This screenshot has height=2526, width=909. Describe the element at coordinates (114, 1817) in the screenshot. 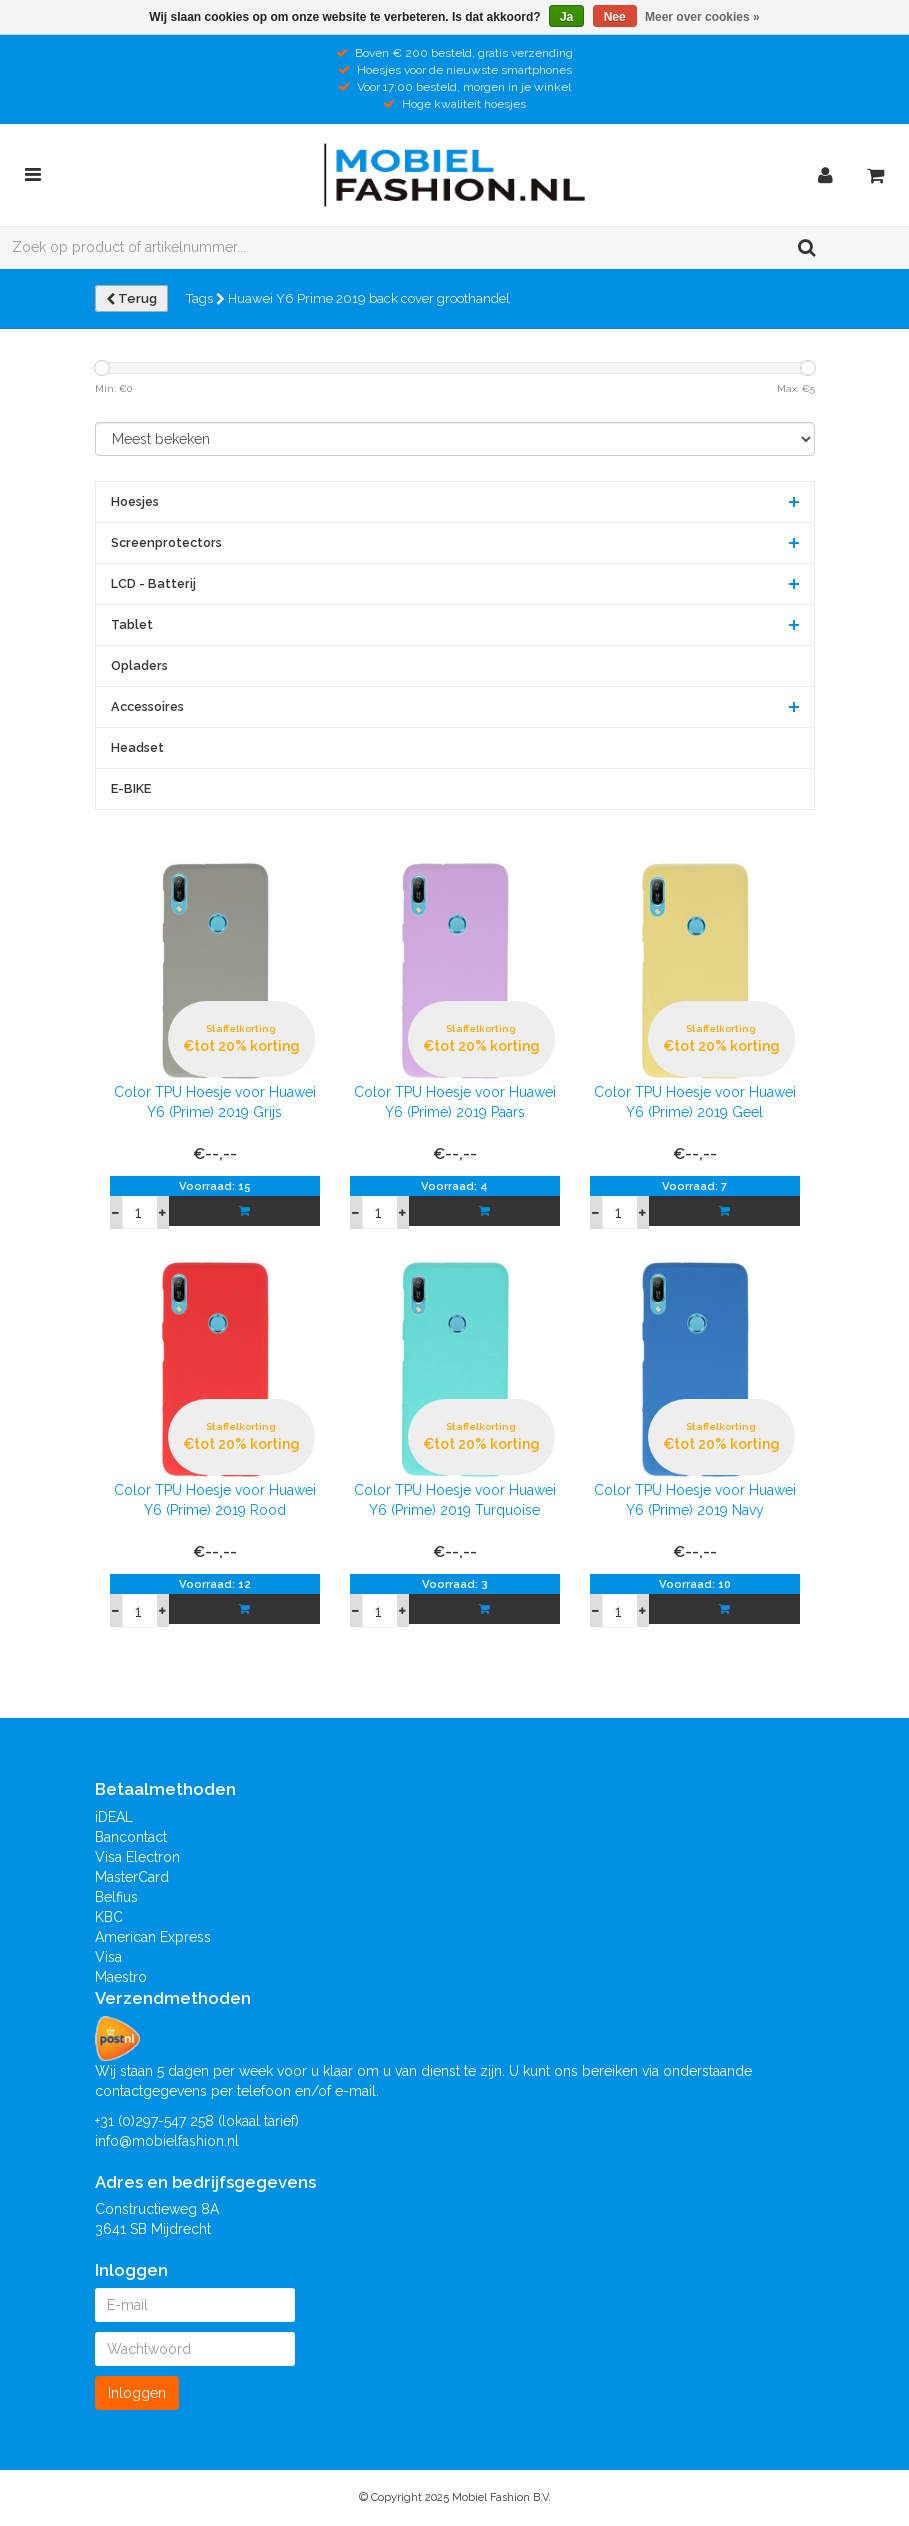

I see `iDEAL` at that location.